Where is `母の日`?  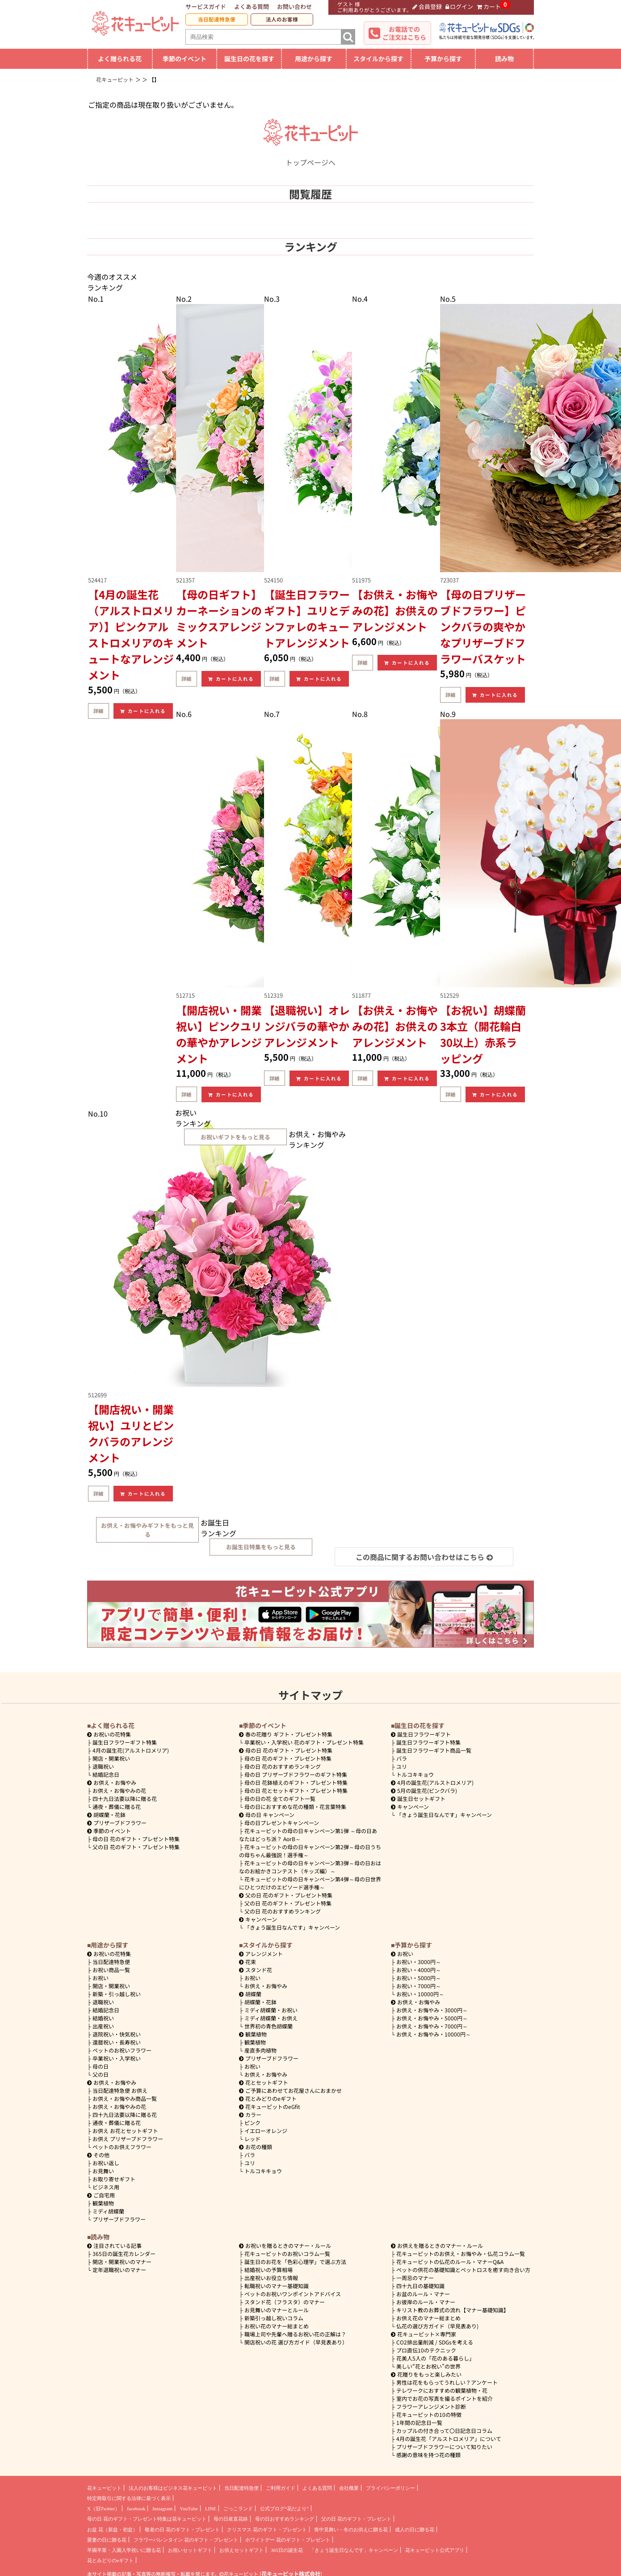 母の日 is located at coordinates (100, 2066).